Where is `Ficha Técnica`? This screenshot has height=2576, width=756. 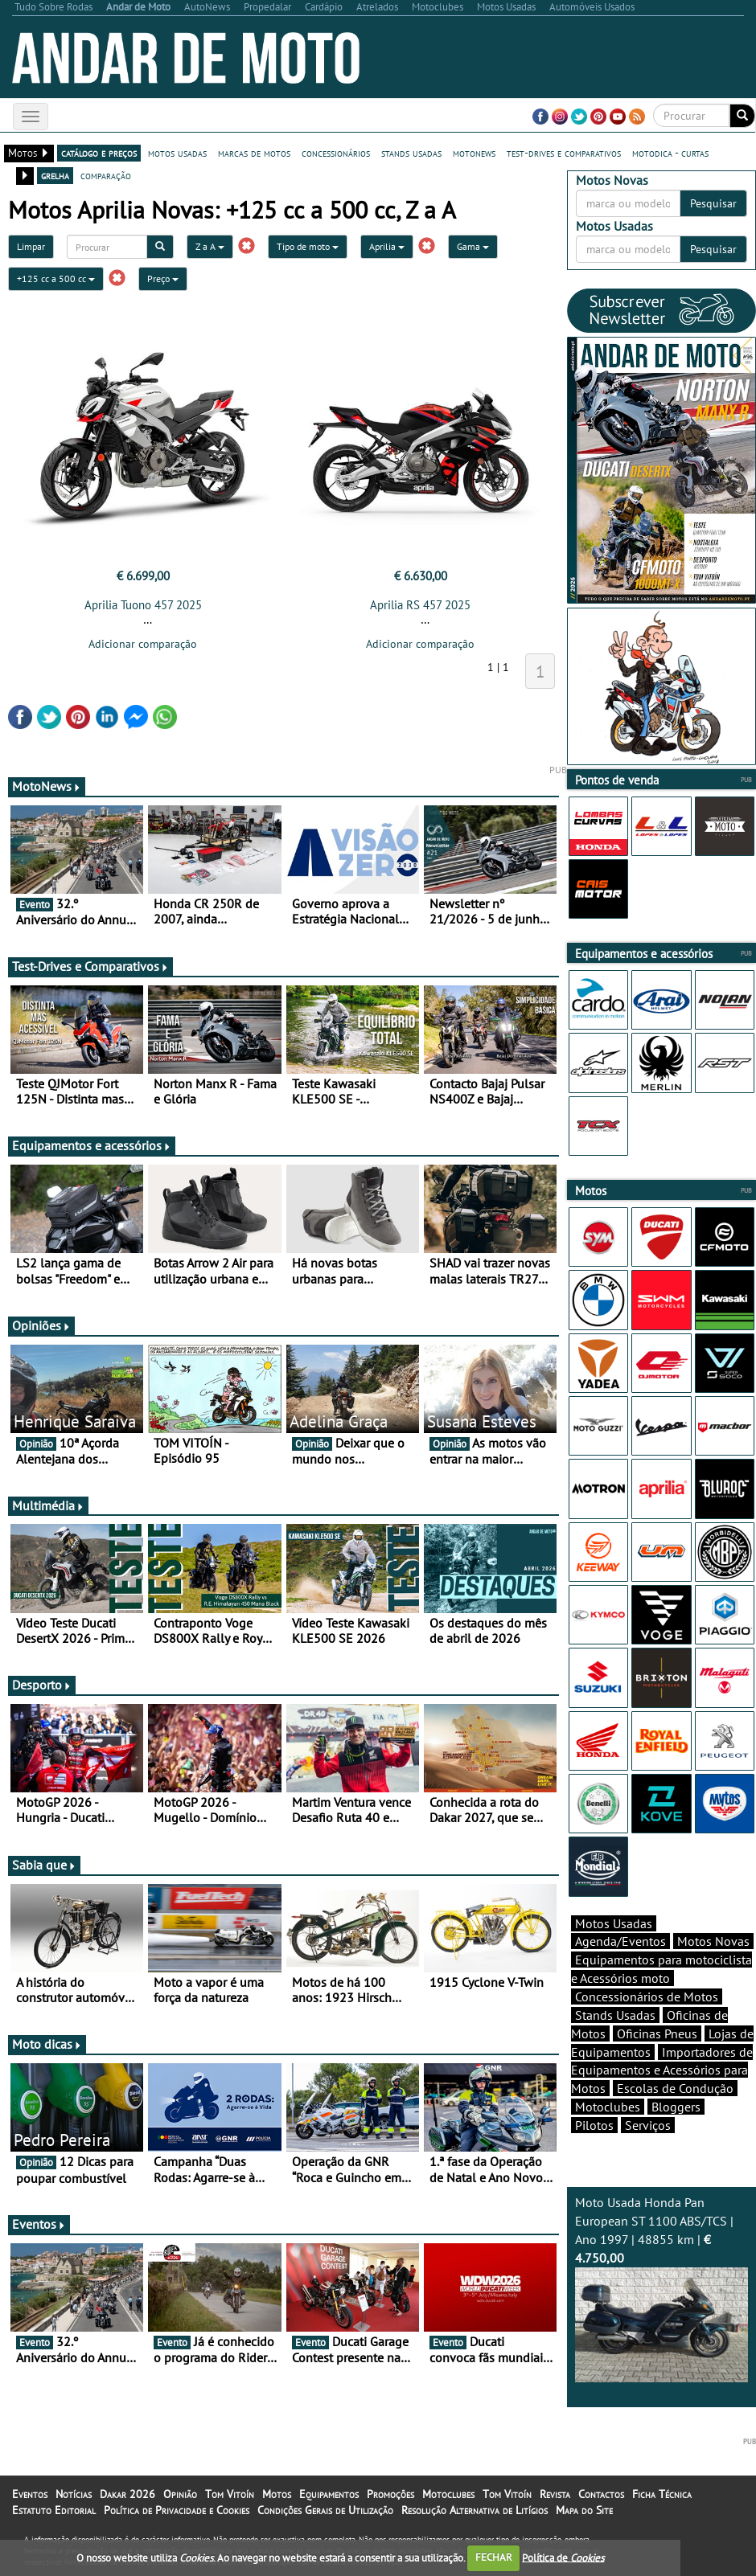
Ficha Técnica is located at coordinates (662, 2494).